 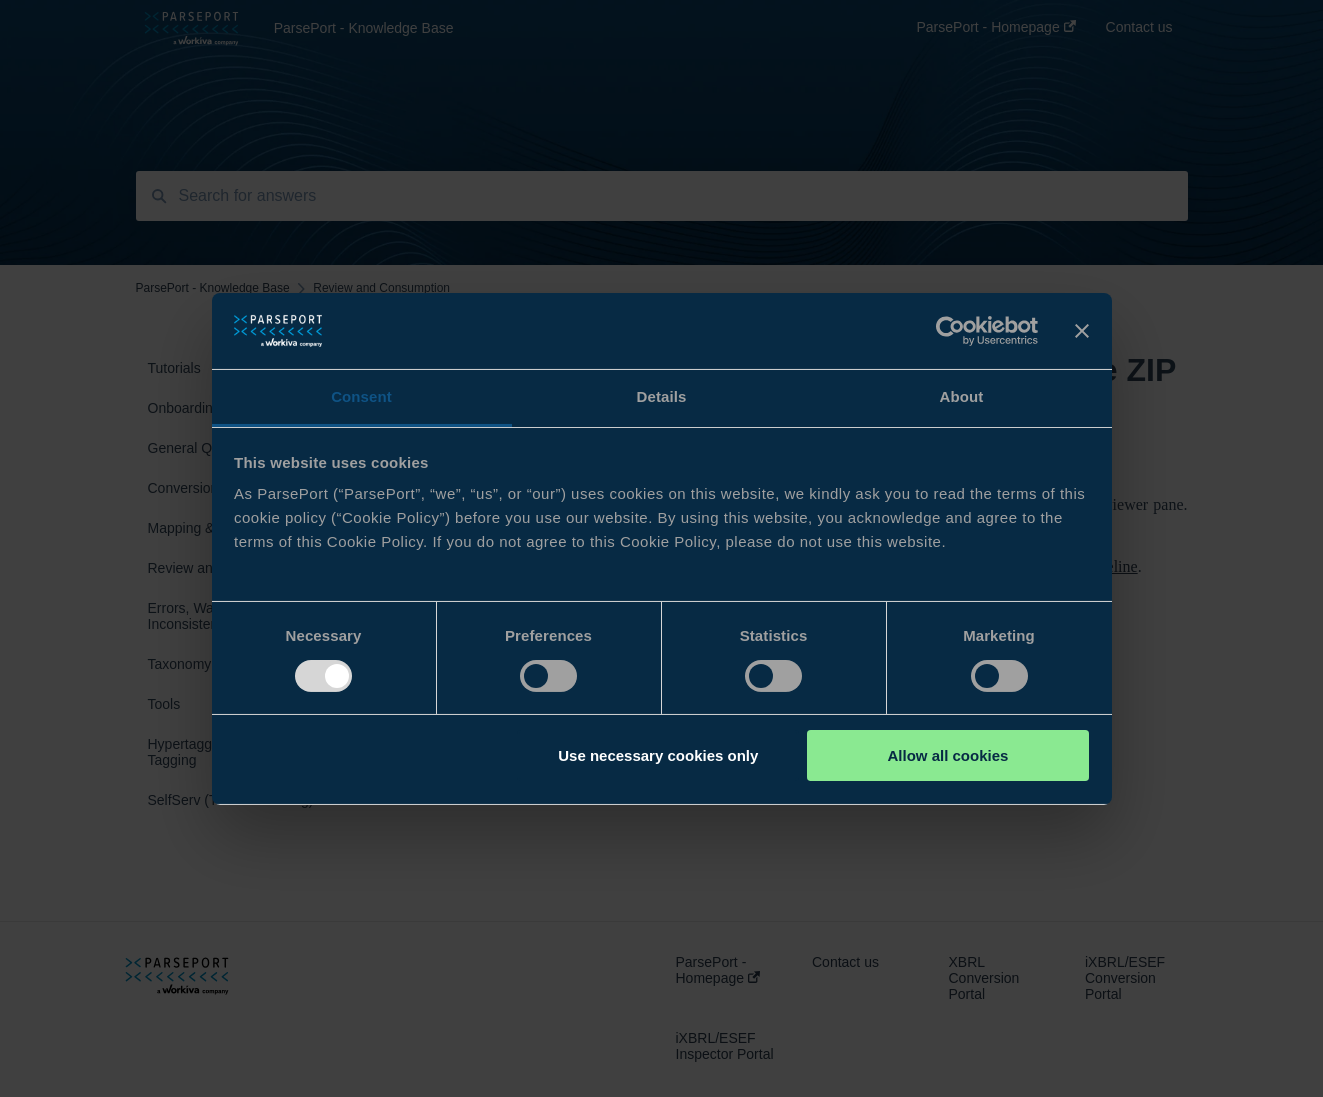 I want to click on About [tab], so click(x=962, y=396).